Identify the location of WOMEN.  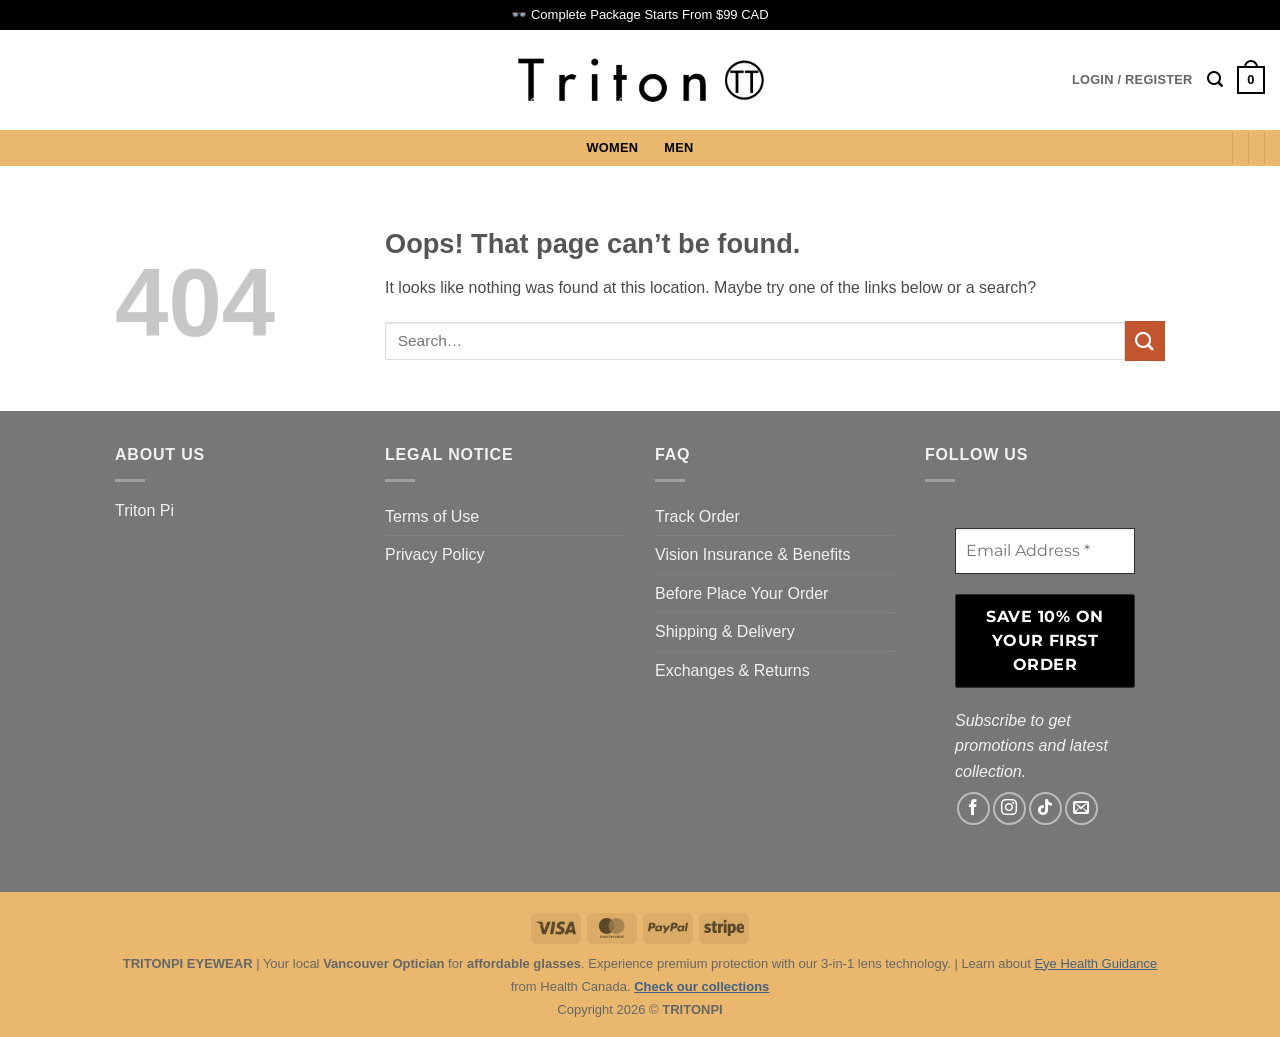
(613, 147).